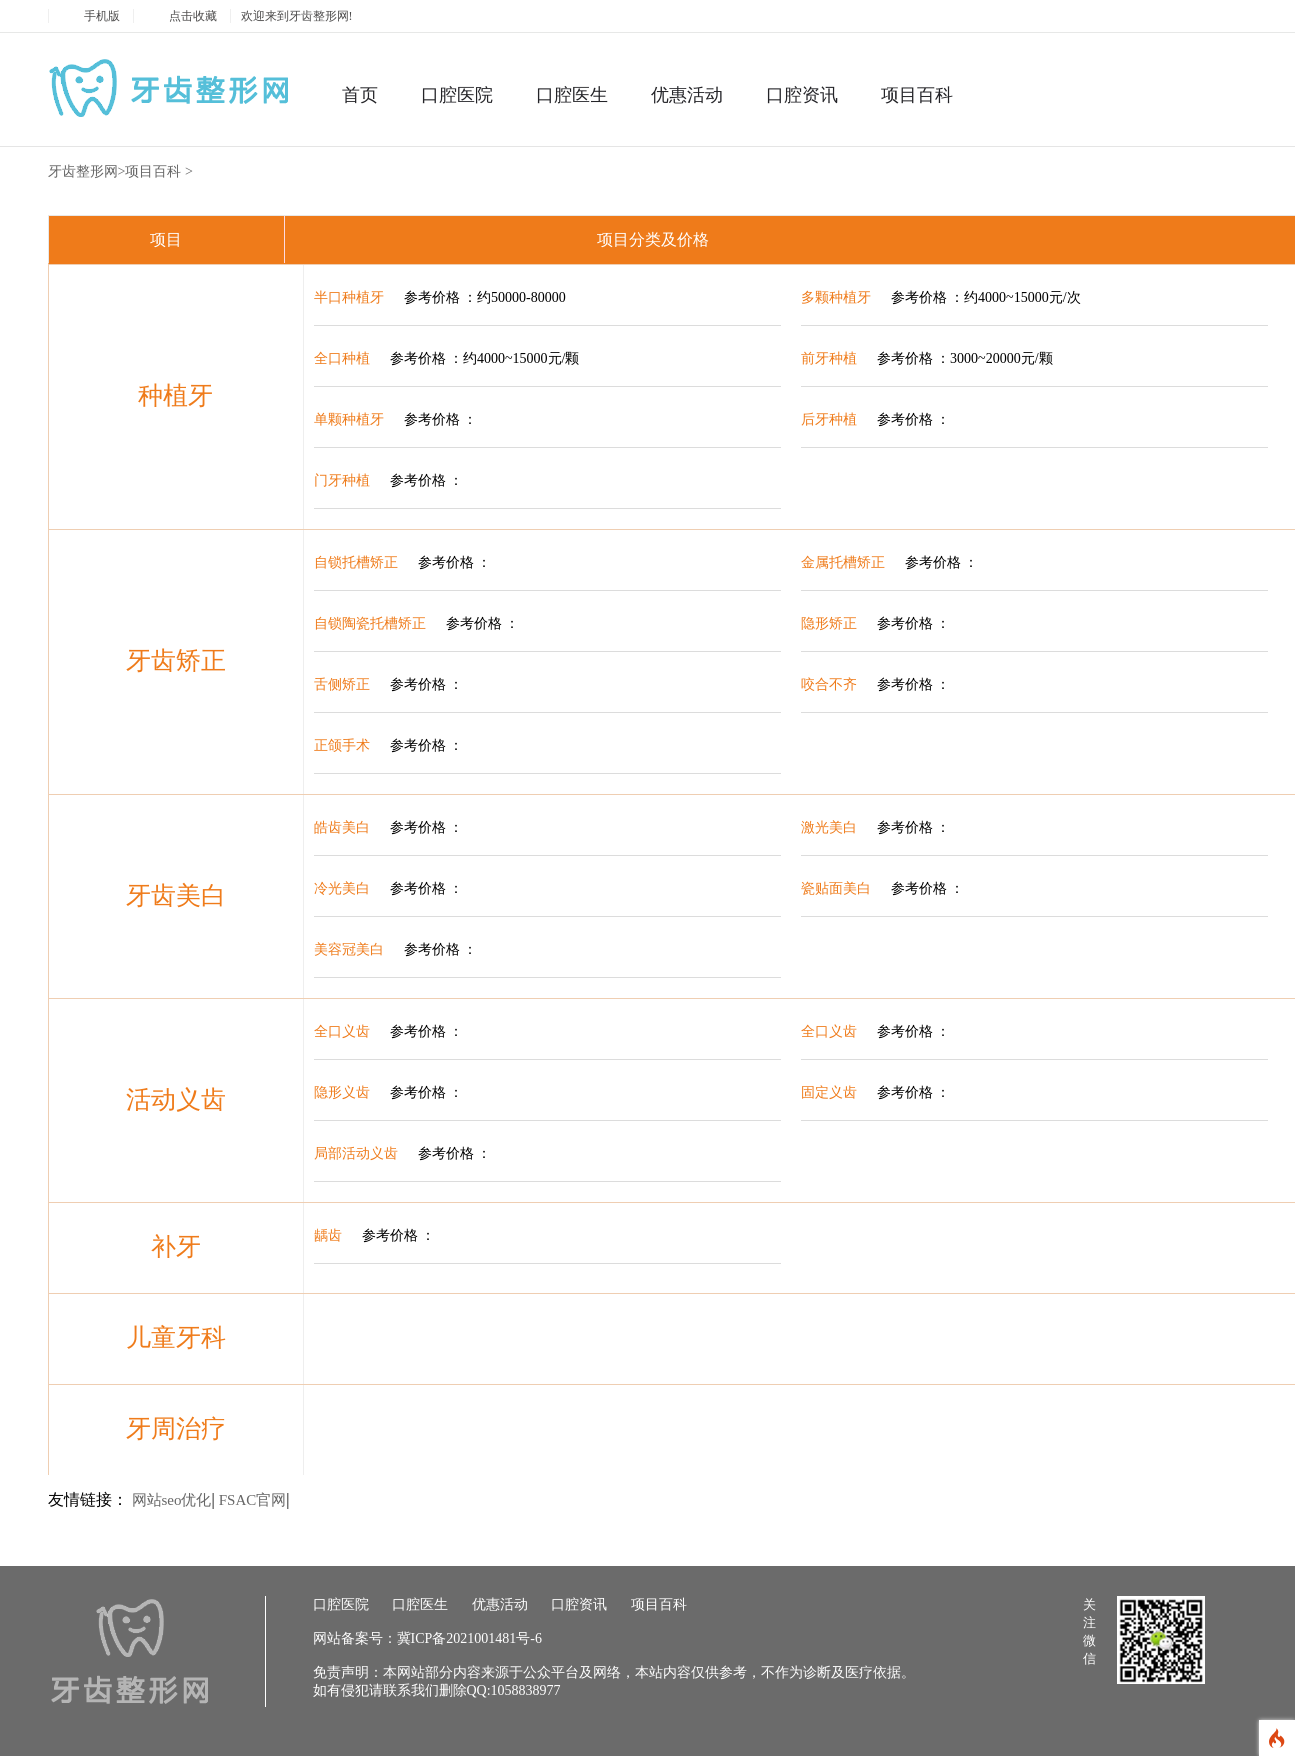  I want to click on 隐形义齿, so click(342, 1092).